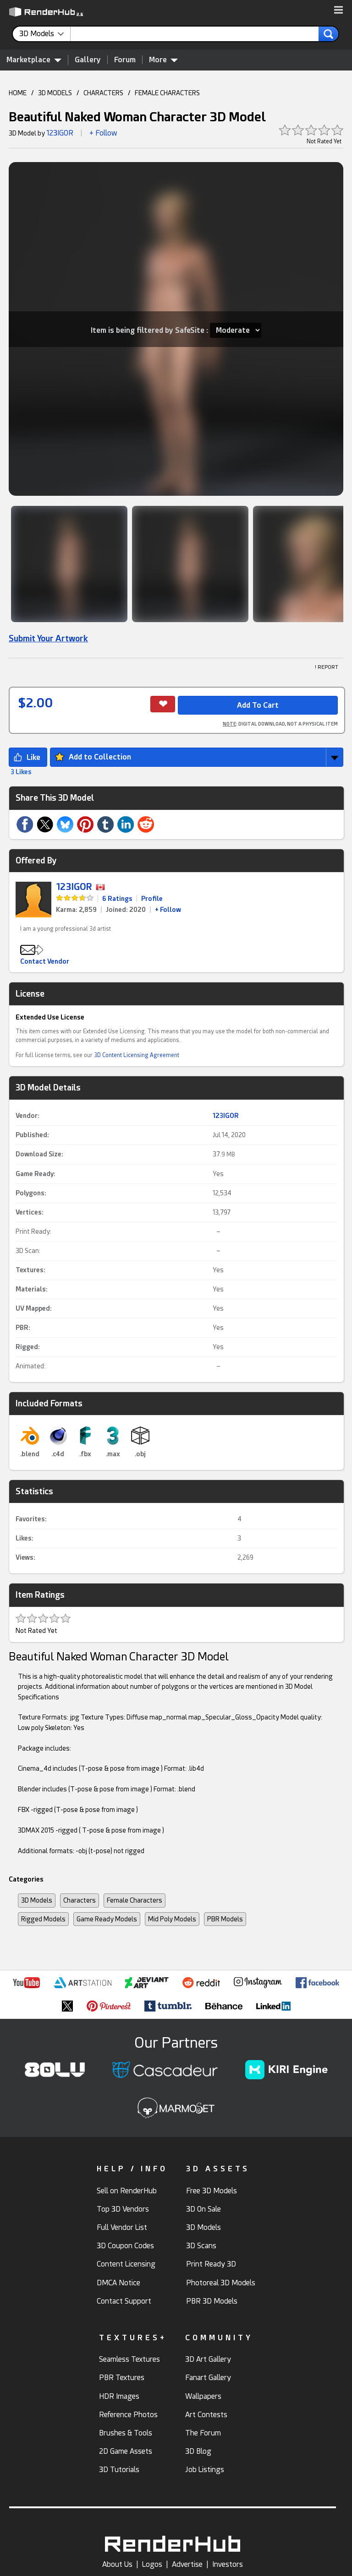  I want to click on HDR Images, so click(119, 2396).